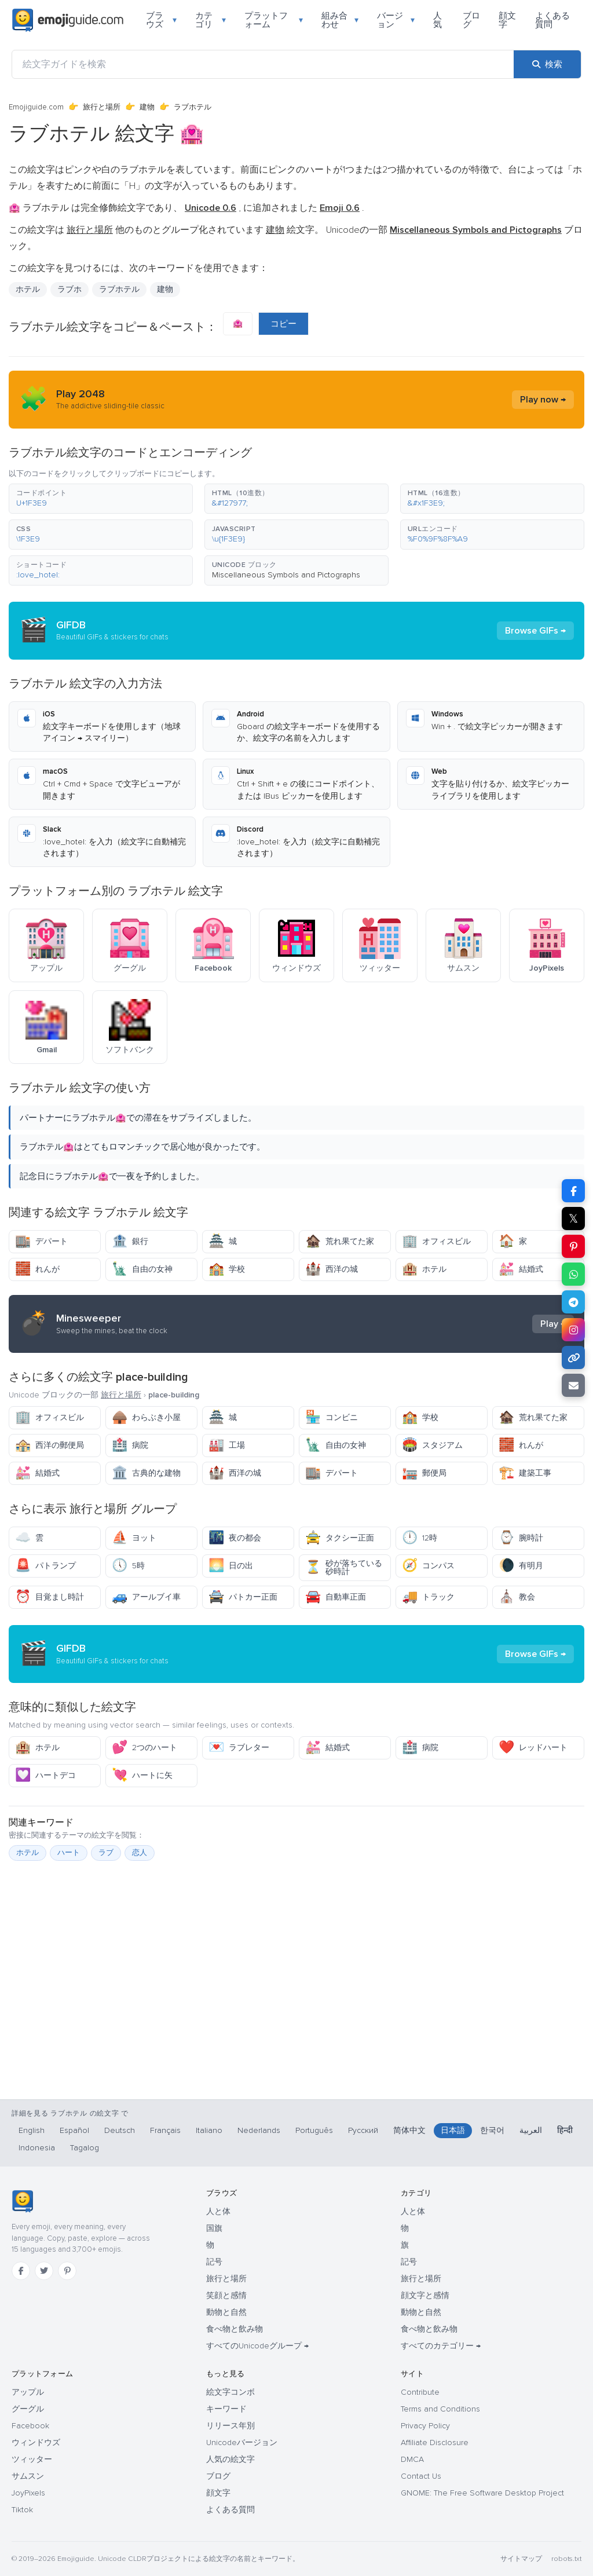 The width and height of the screenshot is (593, 2576). Describe the element at coordinates (230, 2392) in the screenshot. I see `絵文字コンボ` at that location.